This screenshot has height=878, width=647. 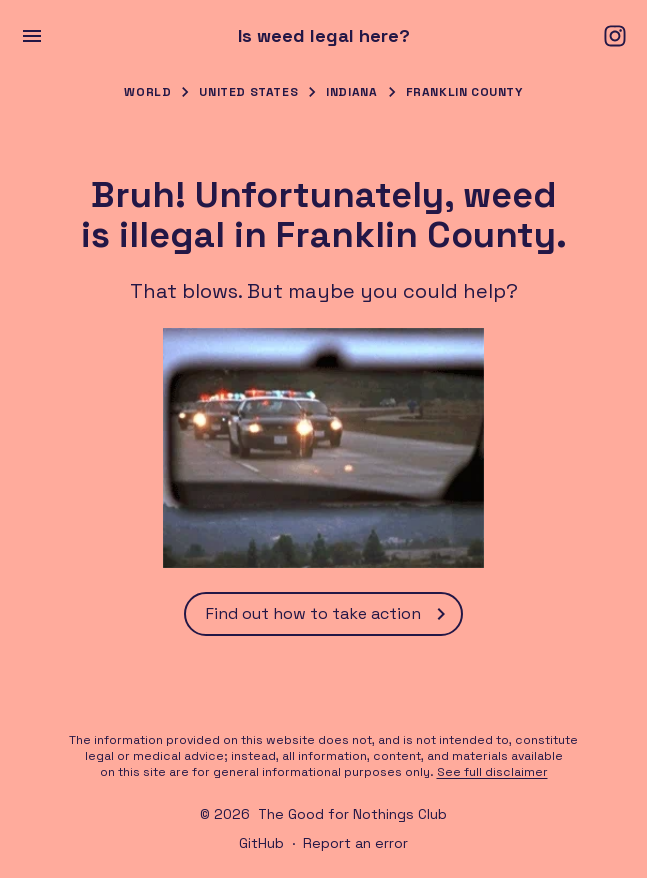 What do you see at coordinates (352, 814) in the screenshot?
I see `The Good for Nothings Club` at bounding box center [352, 814].